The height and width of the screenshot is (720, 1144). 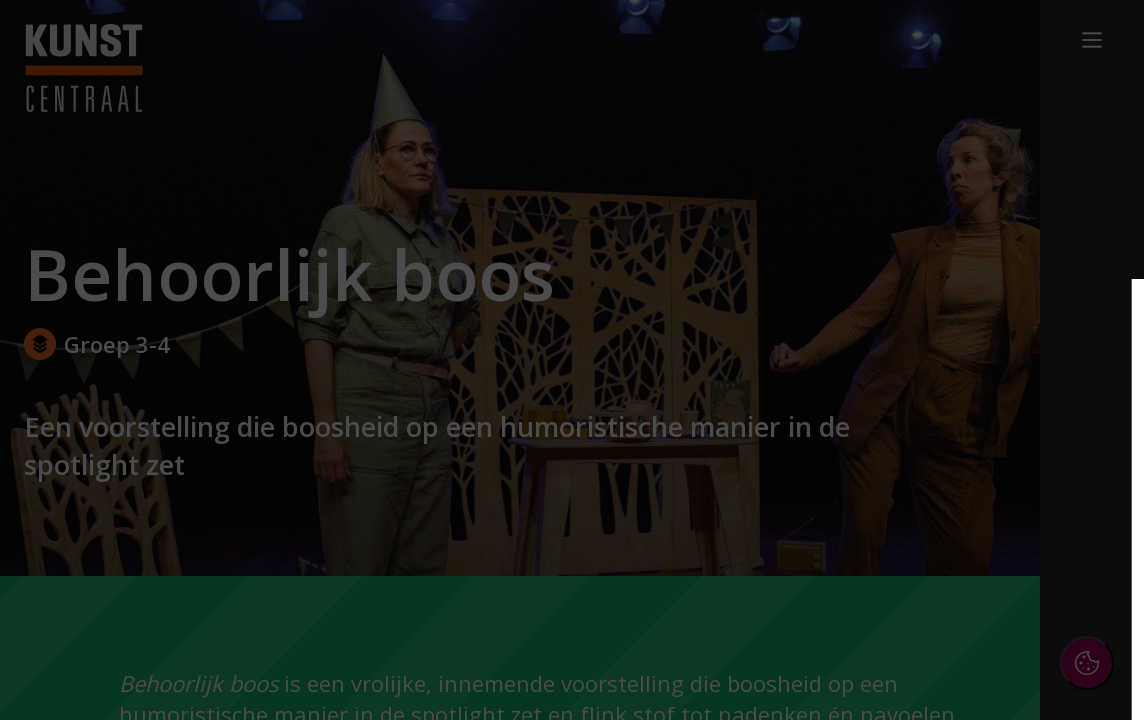 I want to click on [button], so click(x=954, y=473).